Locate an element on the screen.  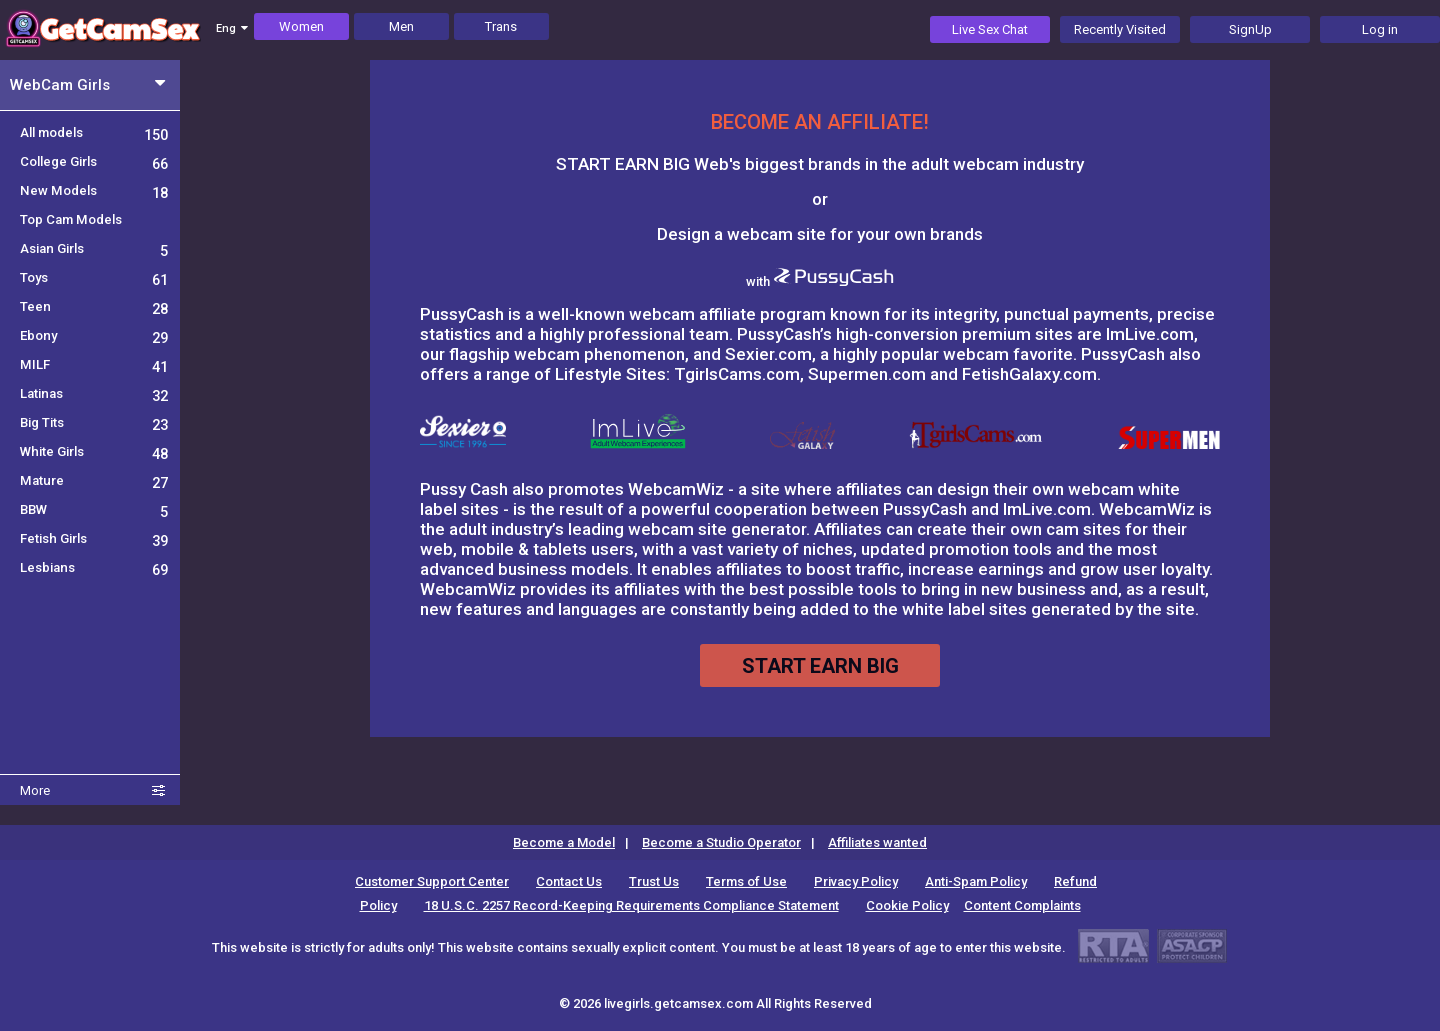
SignUp is located at coordinates (1250, 29).